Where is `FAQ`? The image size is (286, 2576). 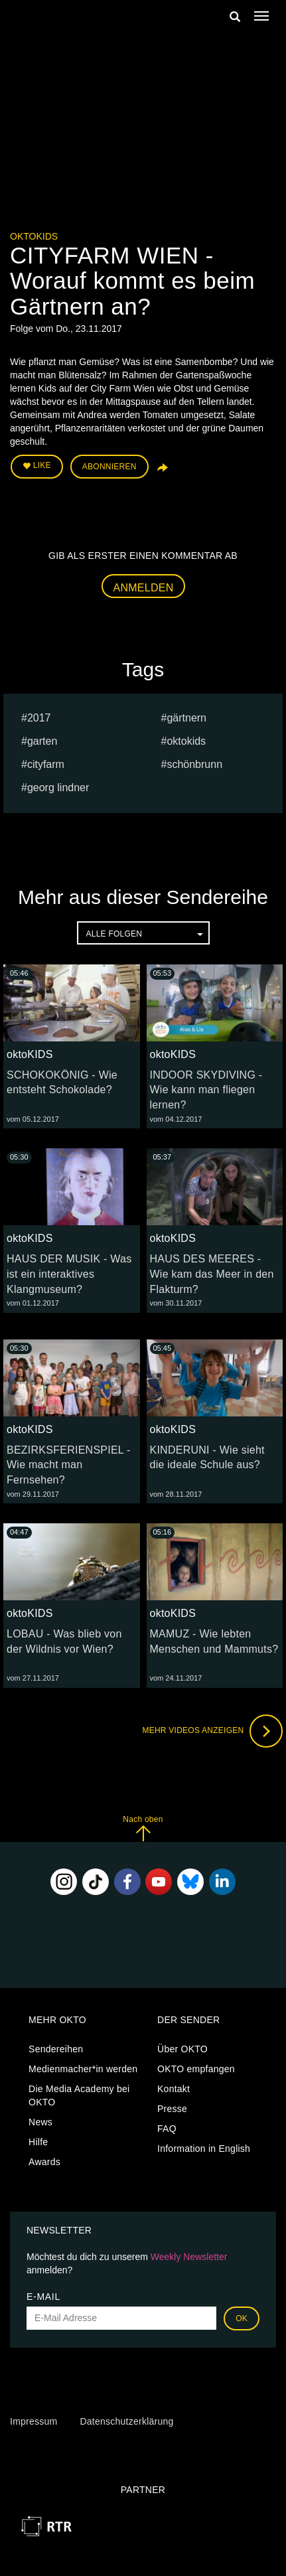
FAQ is located at coordinates (167, 2128).